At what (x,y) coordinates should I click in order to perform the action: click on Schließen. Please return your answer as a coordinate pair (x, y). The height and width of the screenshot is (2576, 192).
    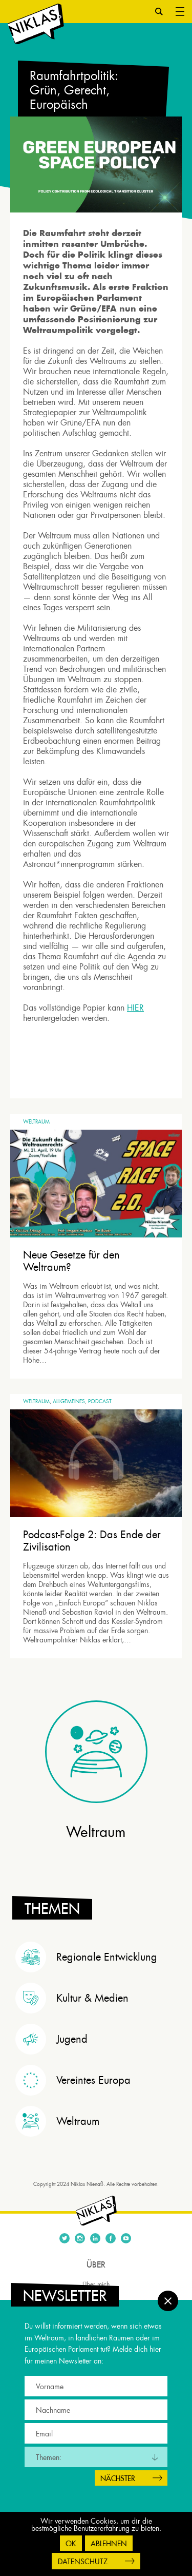
    Looking at the image, I should click on (168, 2301).